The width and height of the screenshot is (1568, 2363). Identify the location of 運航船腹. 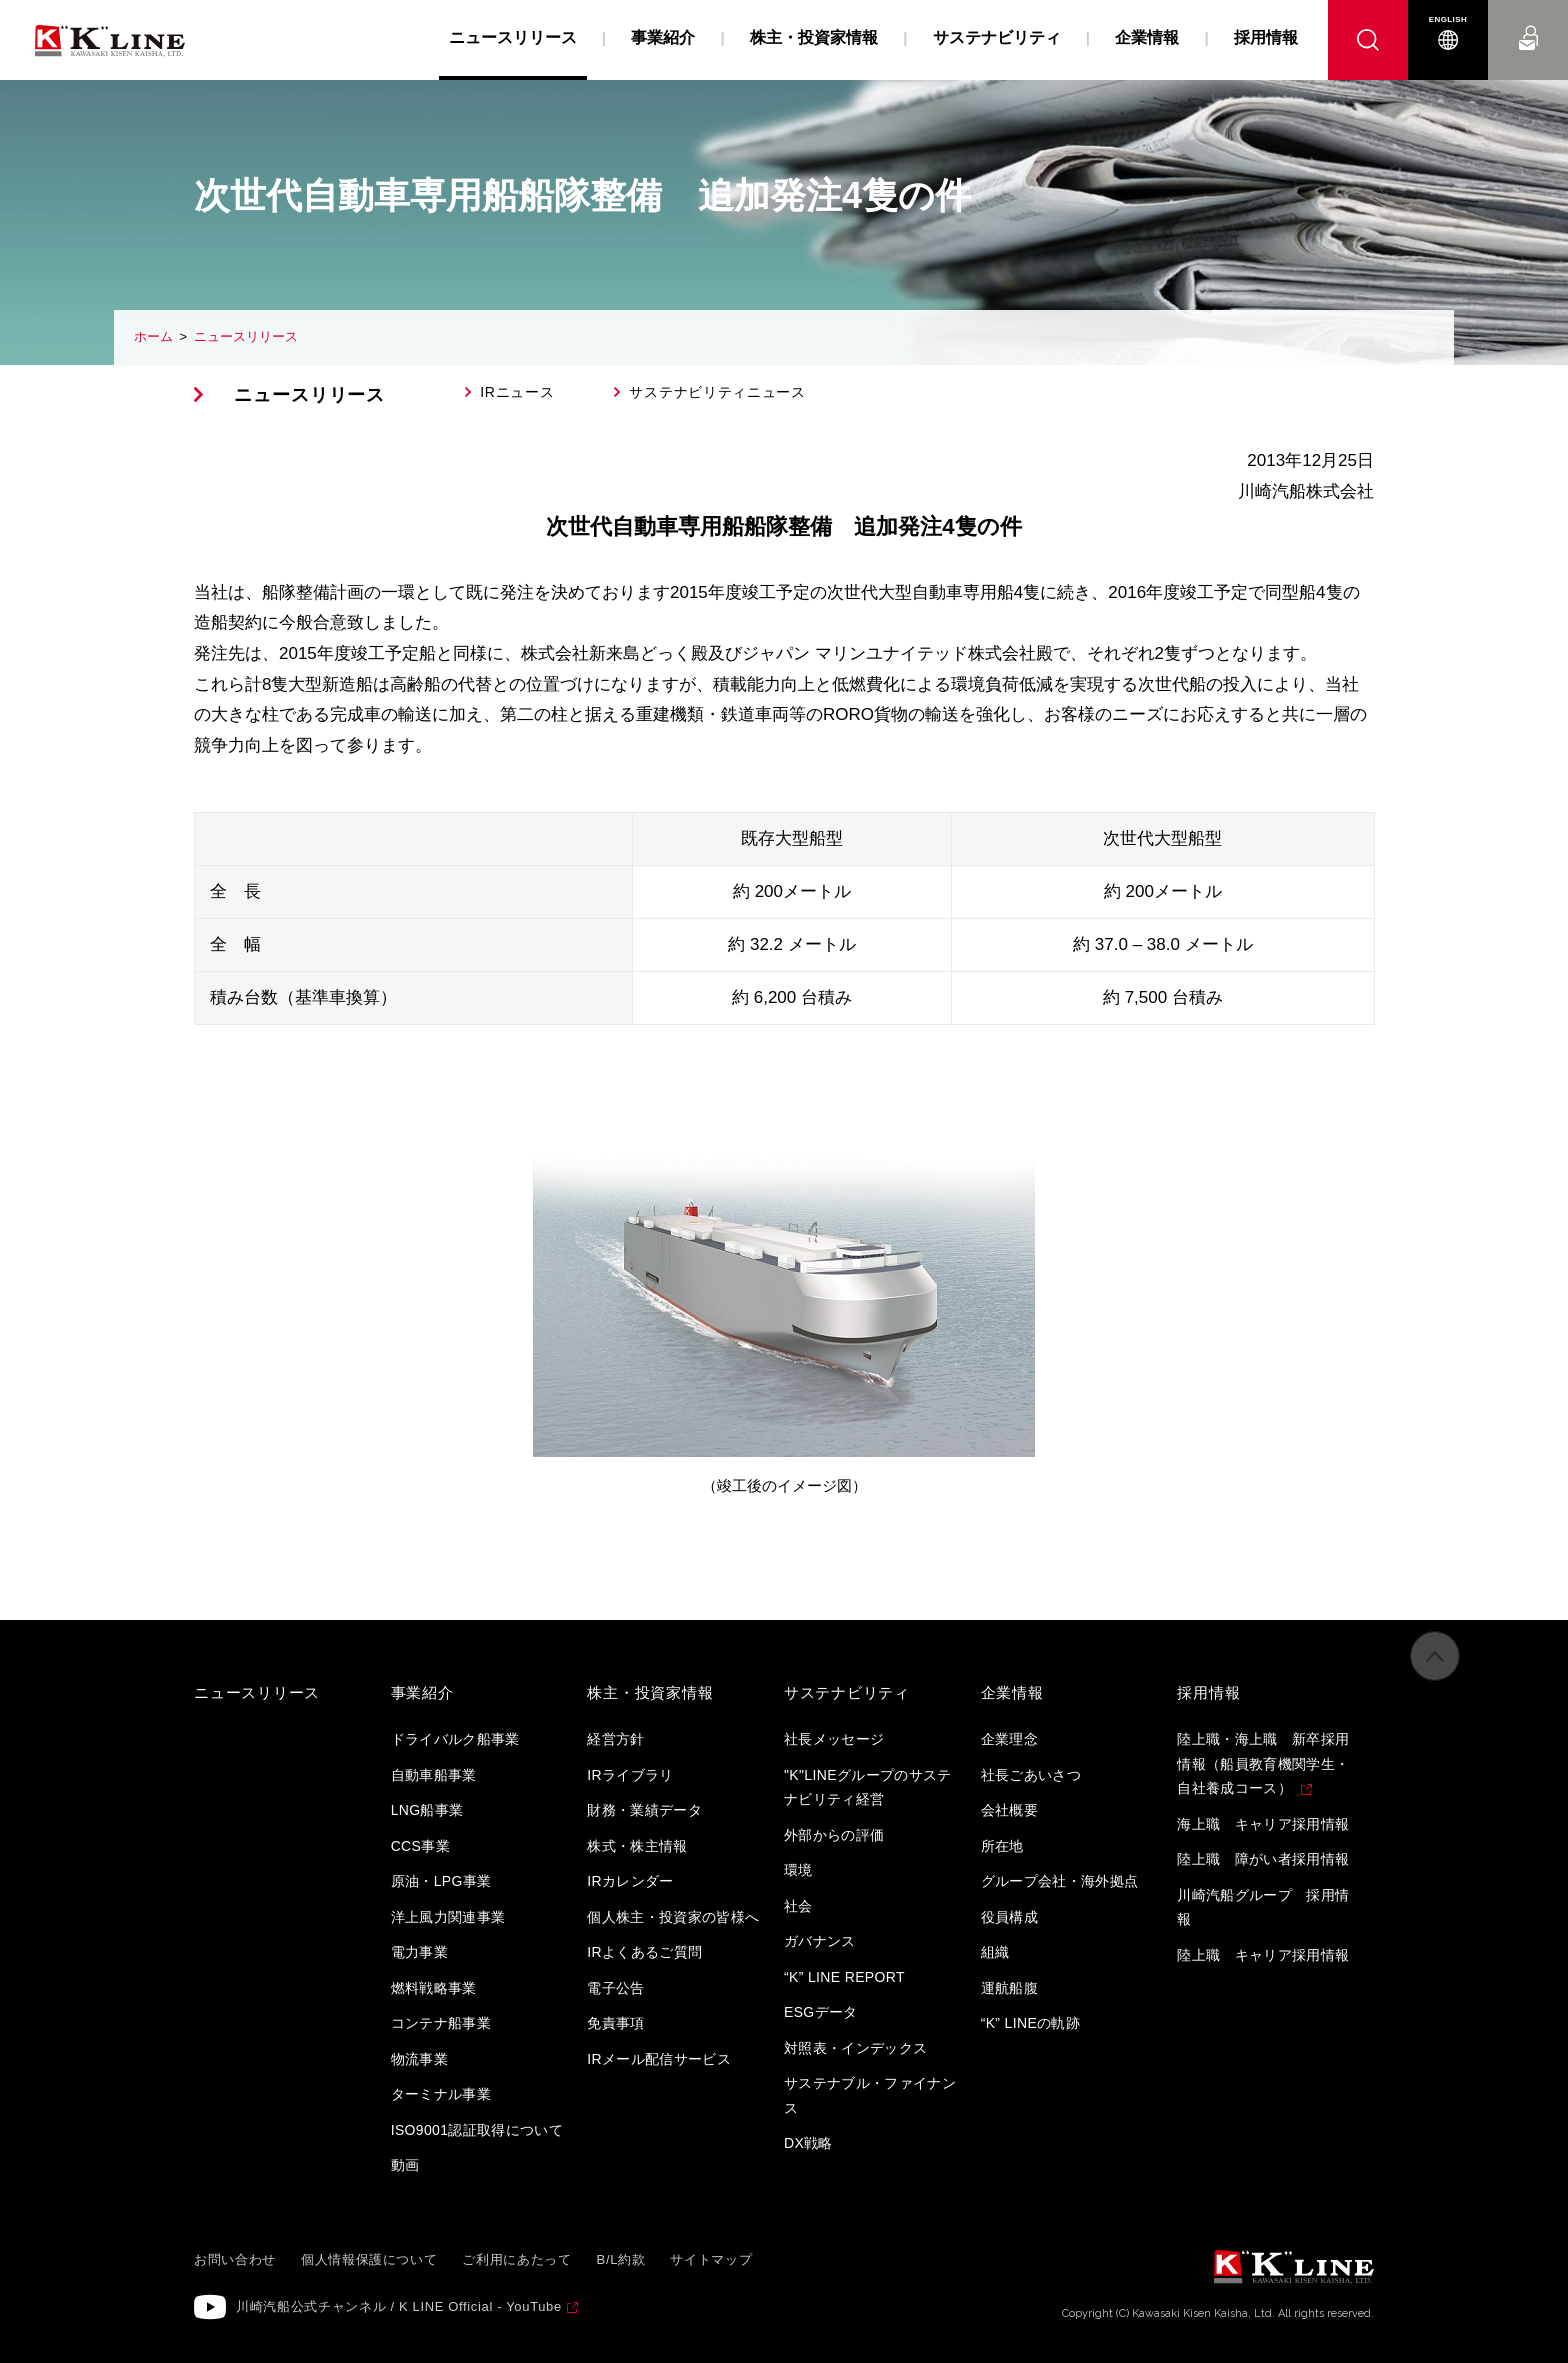
(1009, 1988).